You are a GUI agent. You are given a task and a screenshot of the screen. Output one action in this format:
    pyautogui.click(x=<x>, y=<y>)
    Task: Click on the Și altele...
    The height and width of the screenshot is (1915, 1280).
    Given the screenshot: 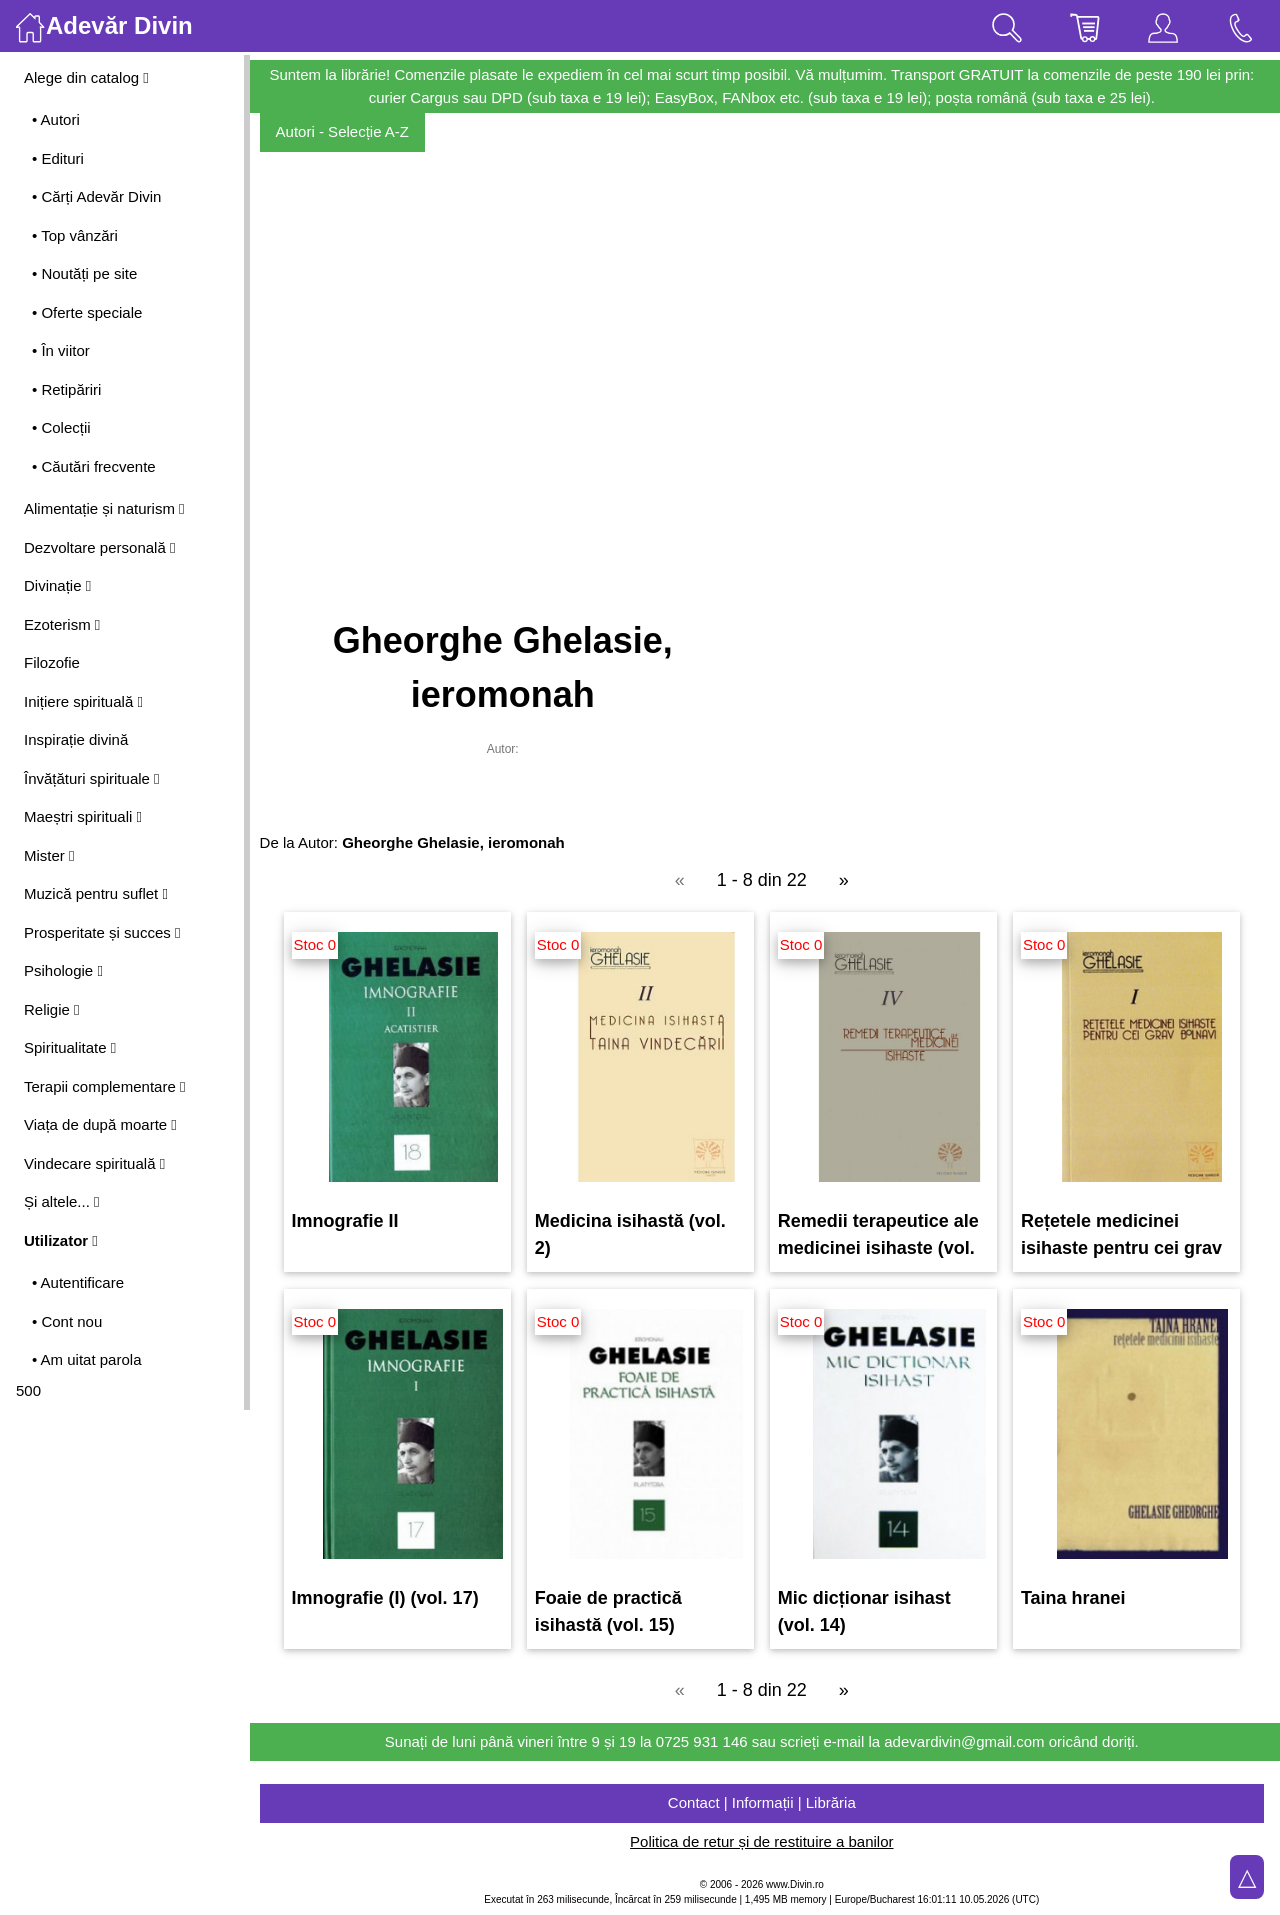 What is the action you would take?
    pyautogui.click(x=62, y=1201)
    